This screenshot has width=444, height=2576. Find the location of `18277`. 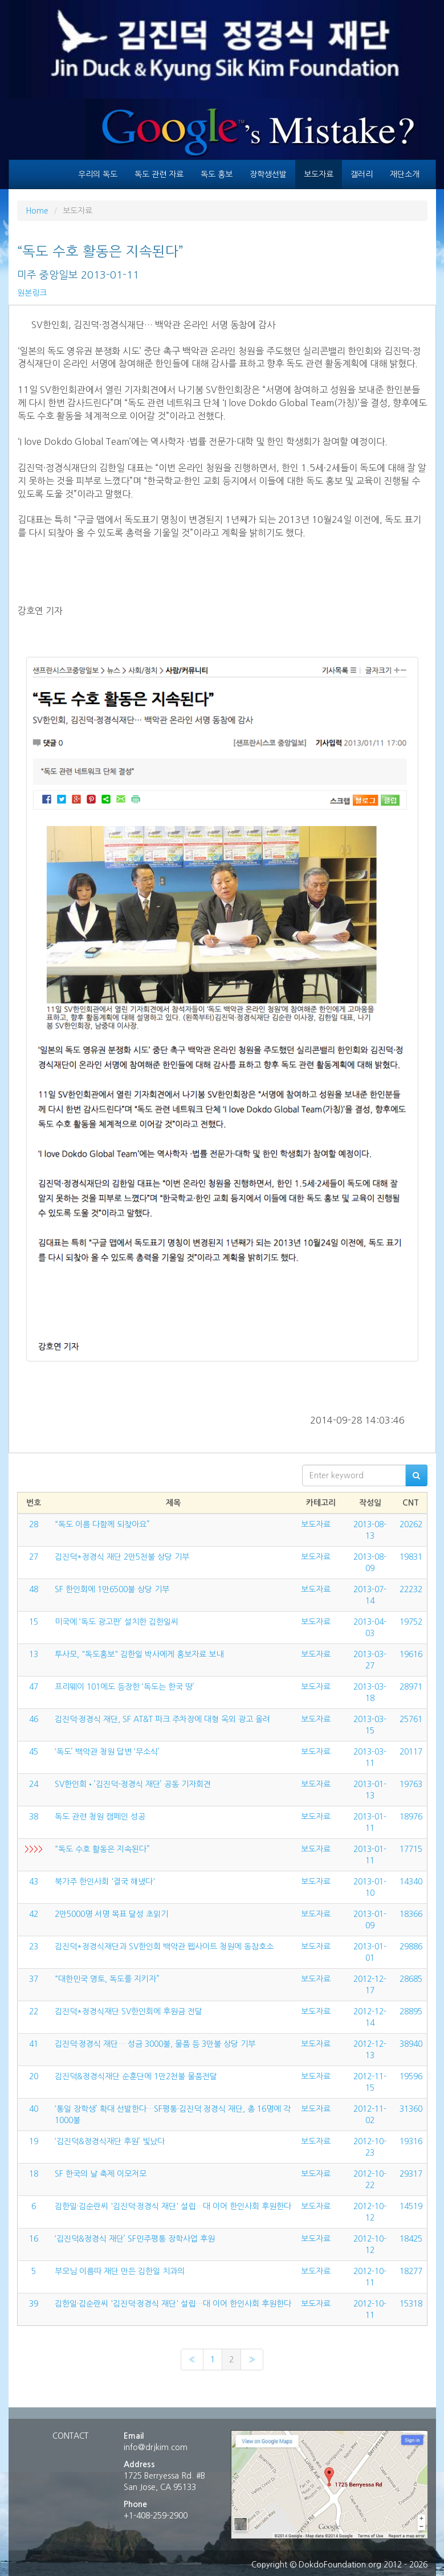

18277 is located at coordinates (411, 2271).